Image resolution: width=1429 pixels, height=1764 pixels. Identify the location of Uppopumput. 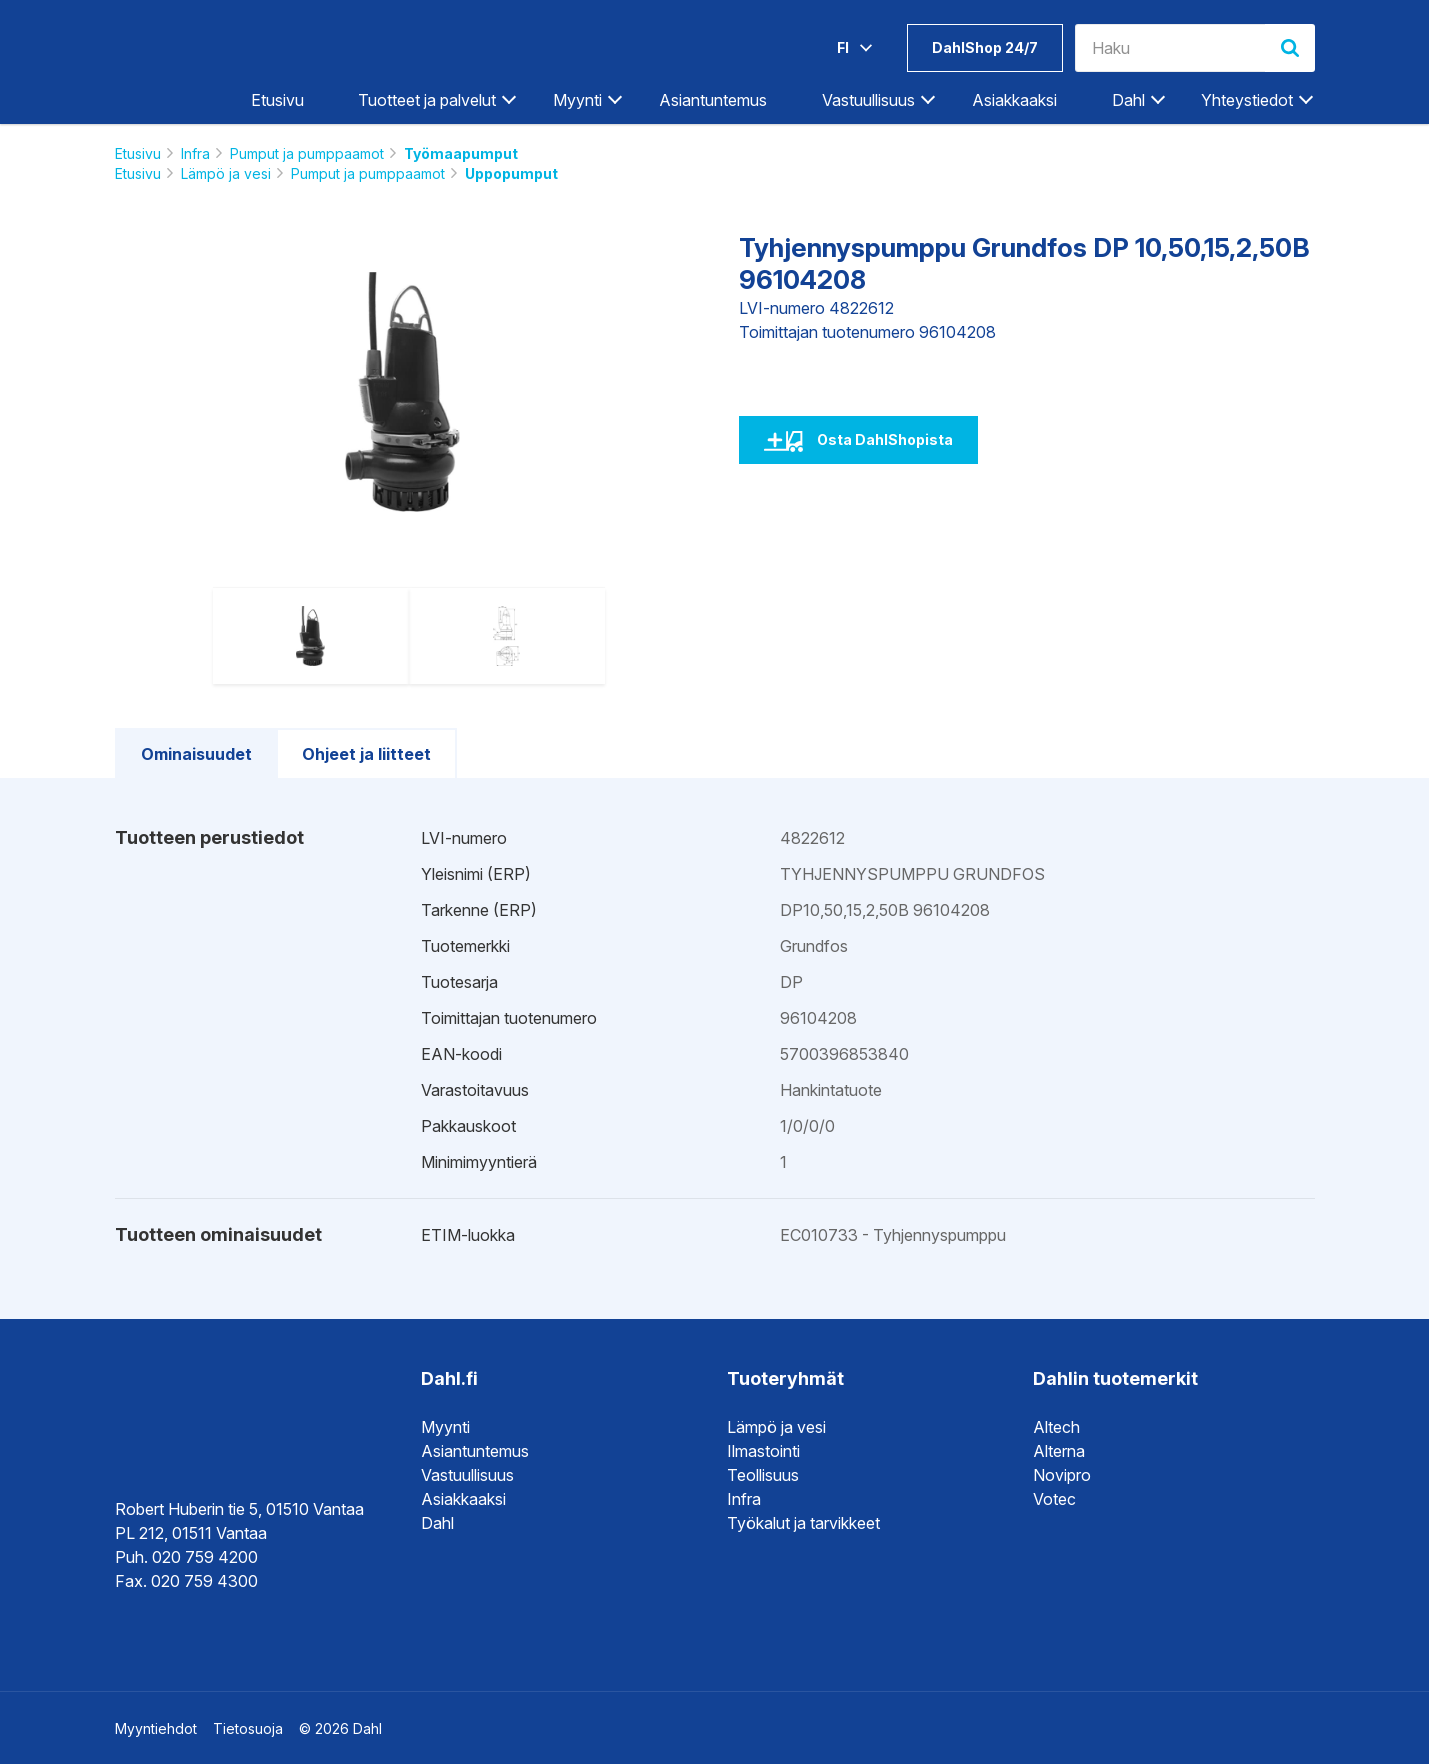
(511, 173).